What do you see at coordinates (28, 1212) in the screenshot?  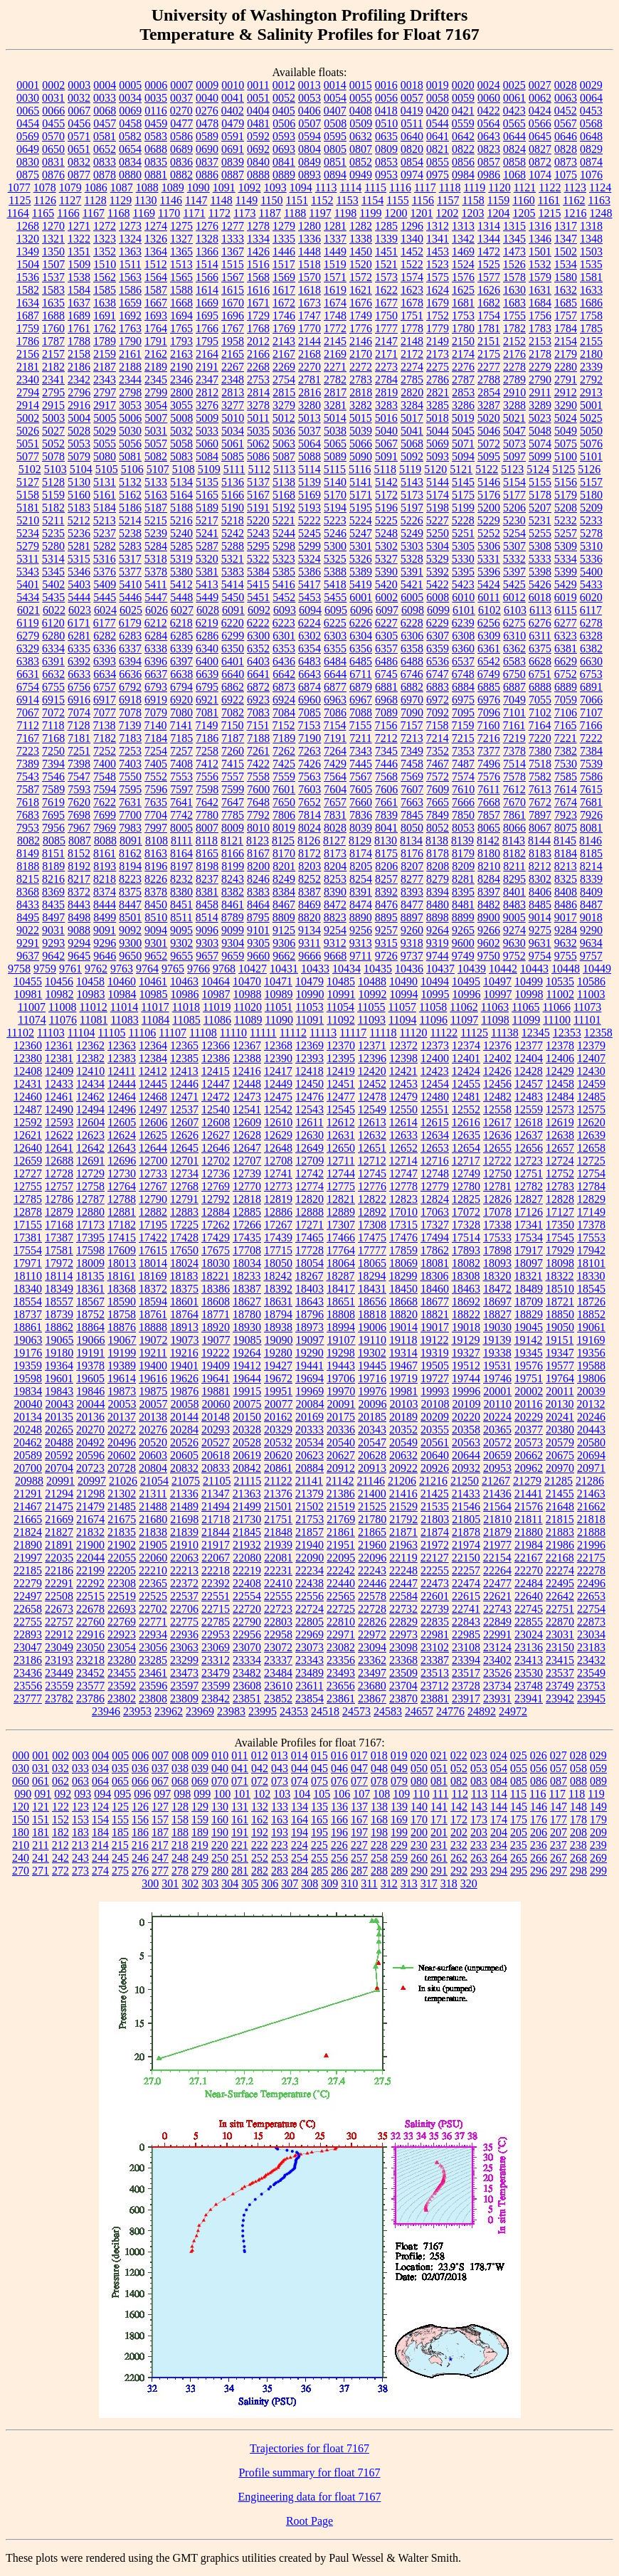 I see `12878` at bounding box center [28, 1212].